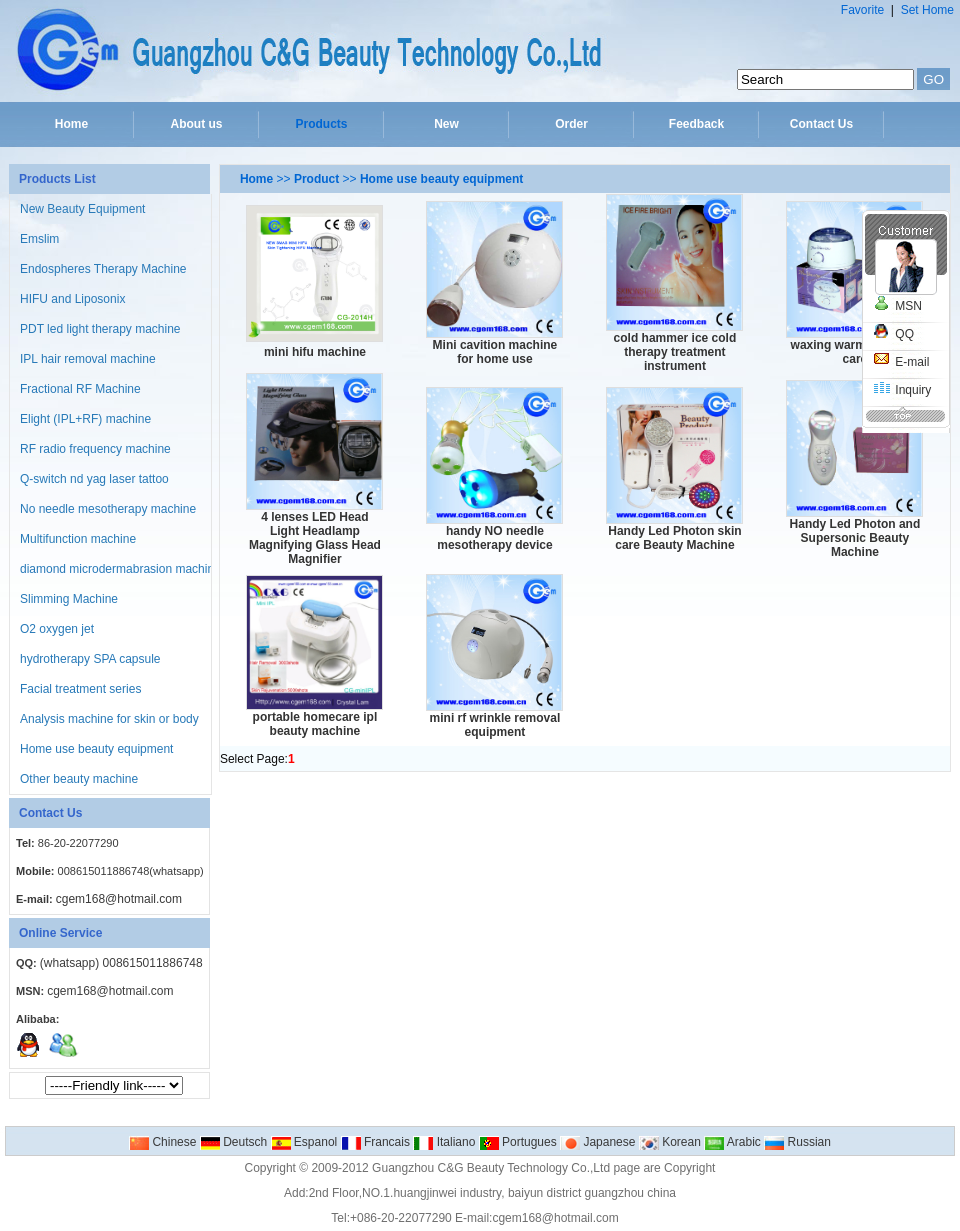 The width and height of the screenshot is (960, 1231). I want to click on IPL hair removal machine, so click(88, 359).